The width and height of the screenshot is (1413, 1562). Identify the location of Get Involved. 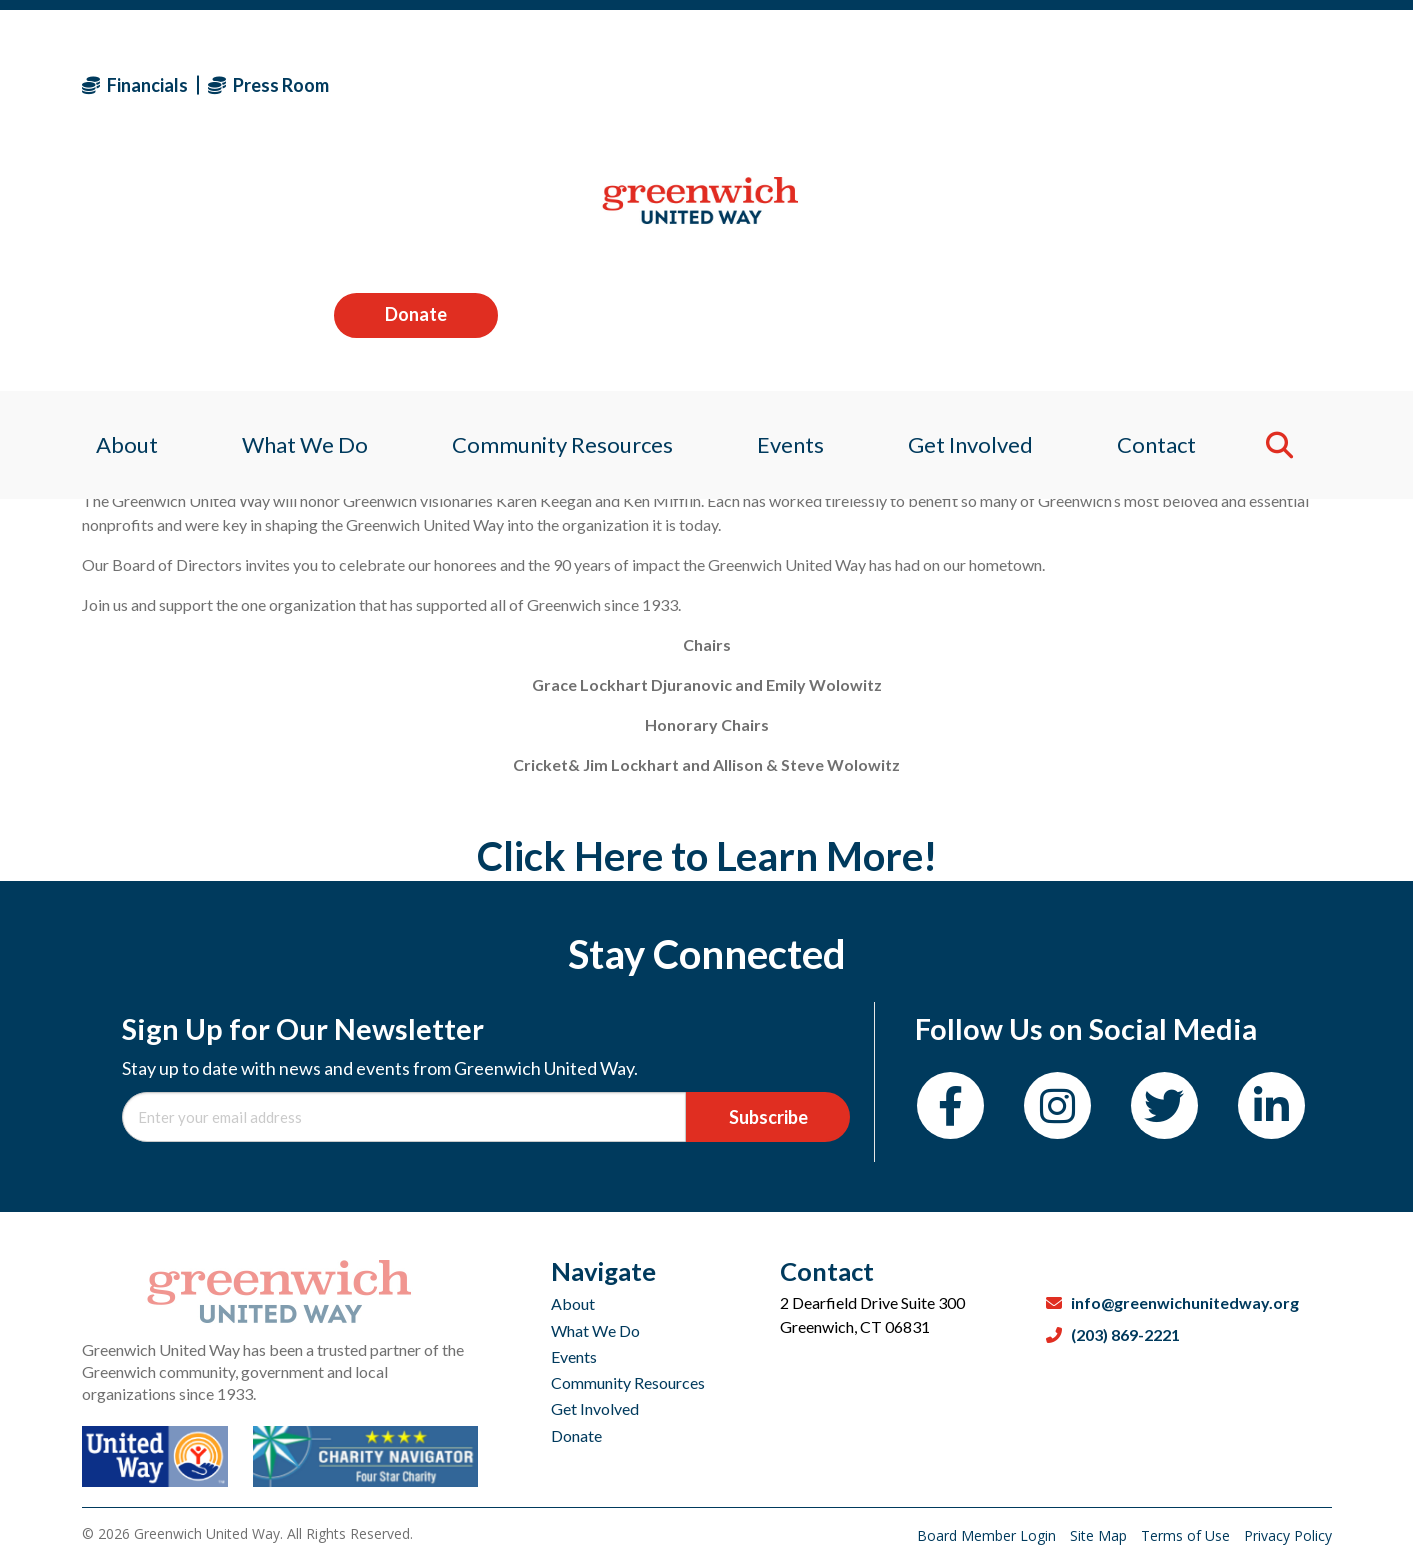
(595, 1408).